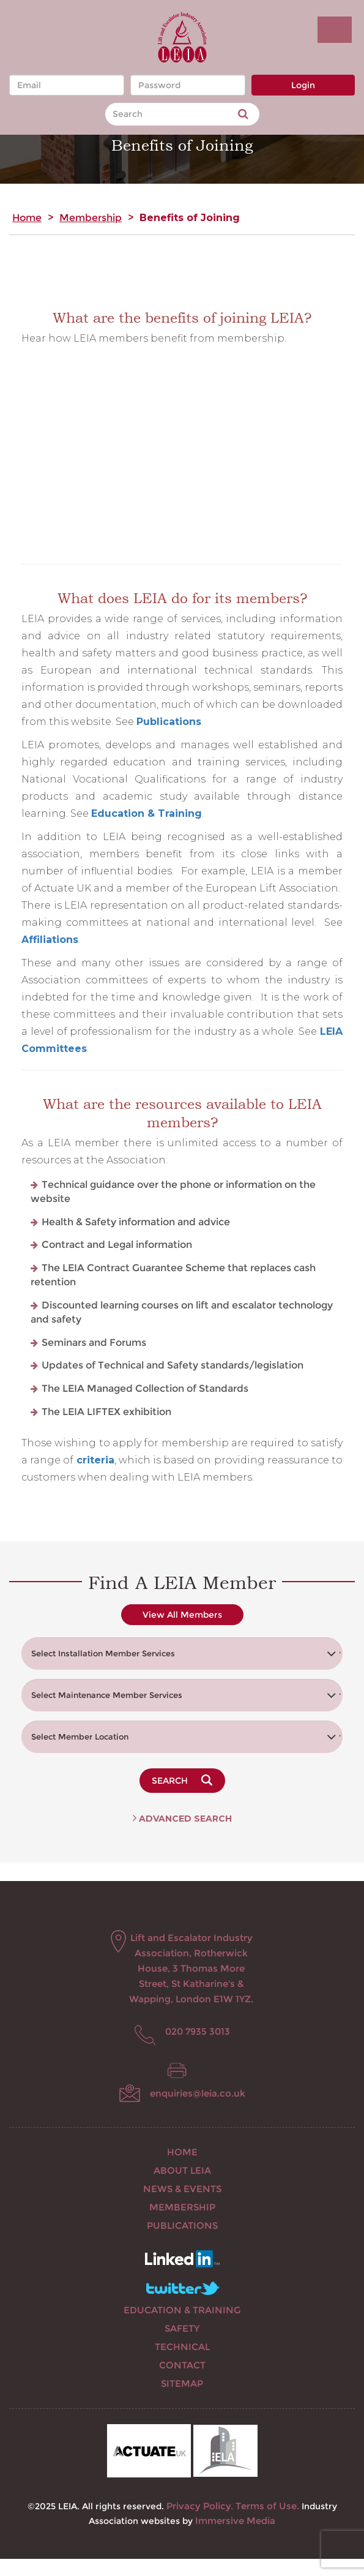 Image resolution: width=364 pixels, height=2576 pixels. Describe the element at coordinates (267, 2506) in the screenshot. I see `Terms of Use.` at that location.